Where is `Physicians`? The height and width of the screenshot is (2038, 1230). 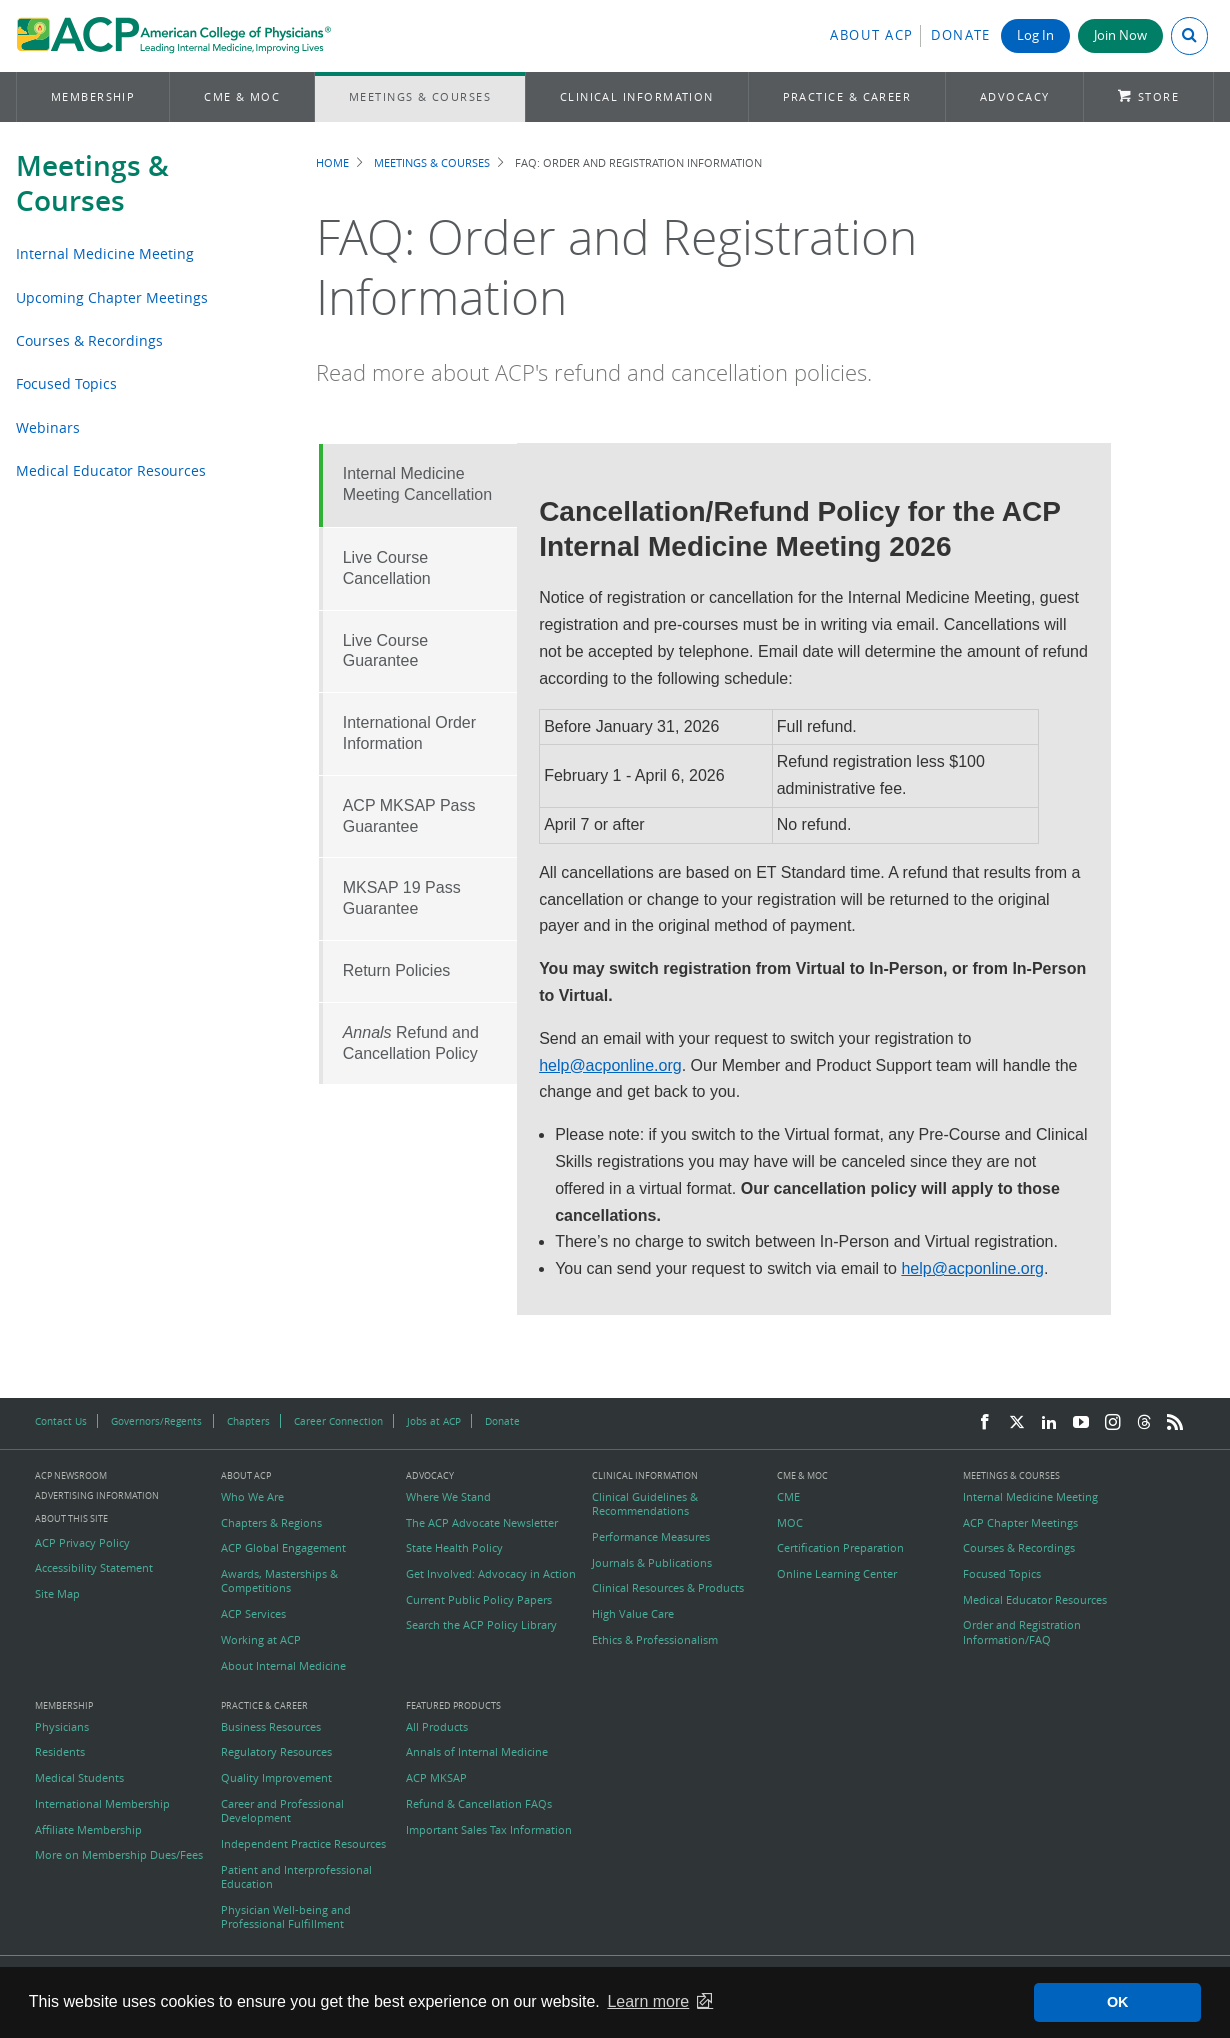 Physicians is located at coordinates (62, 1727).